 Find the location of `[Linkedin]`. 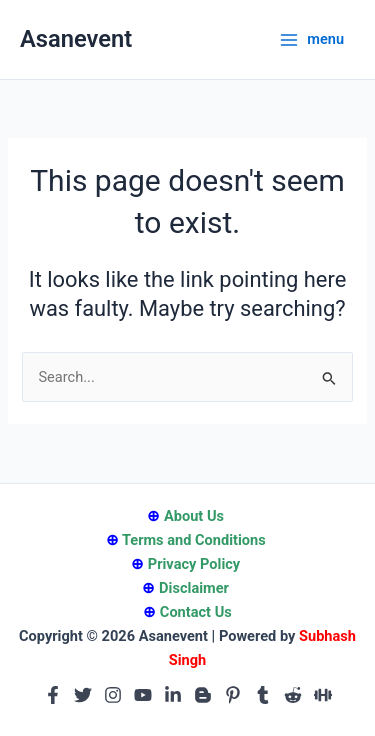

[Linkedin] is located at coordinates (173, 695).